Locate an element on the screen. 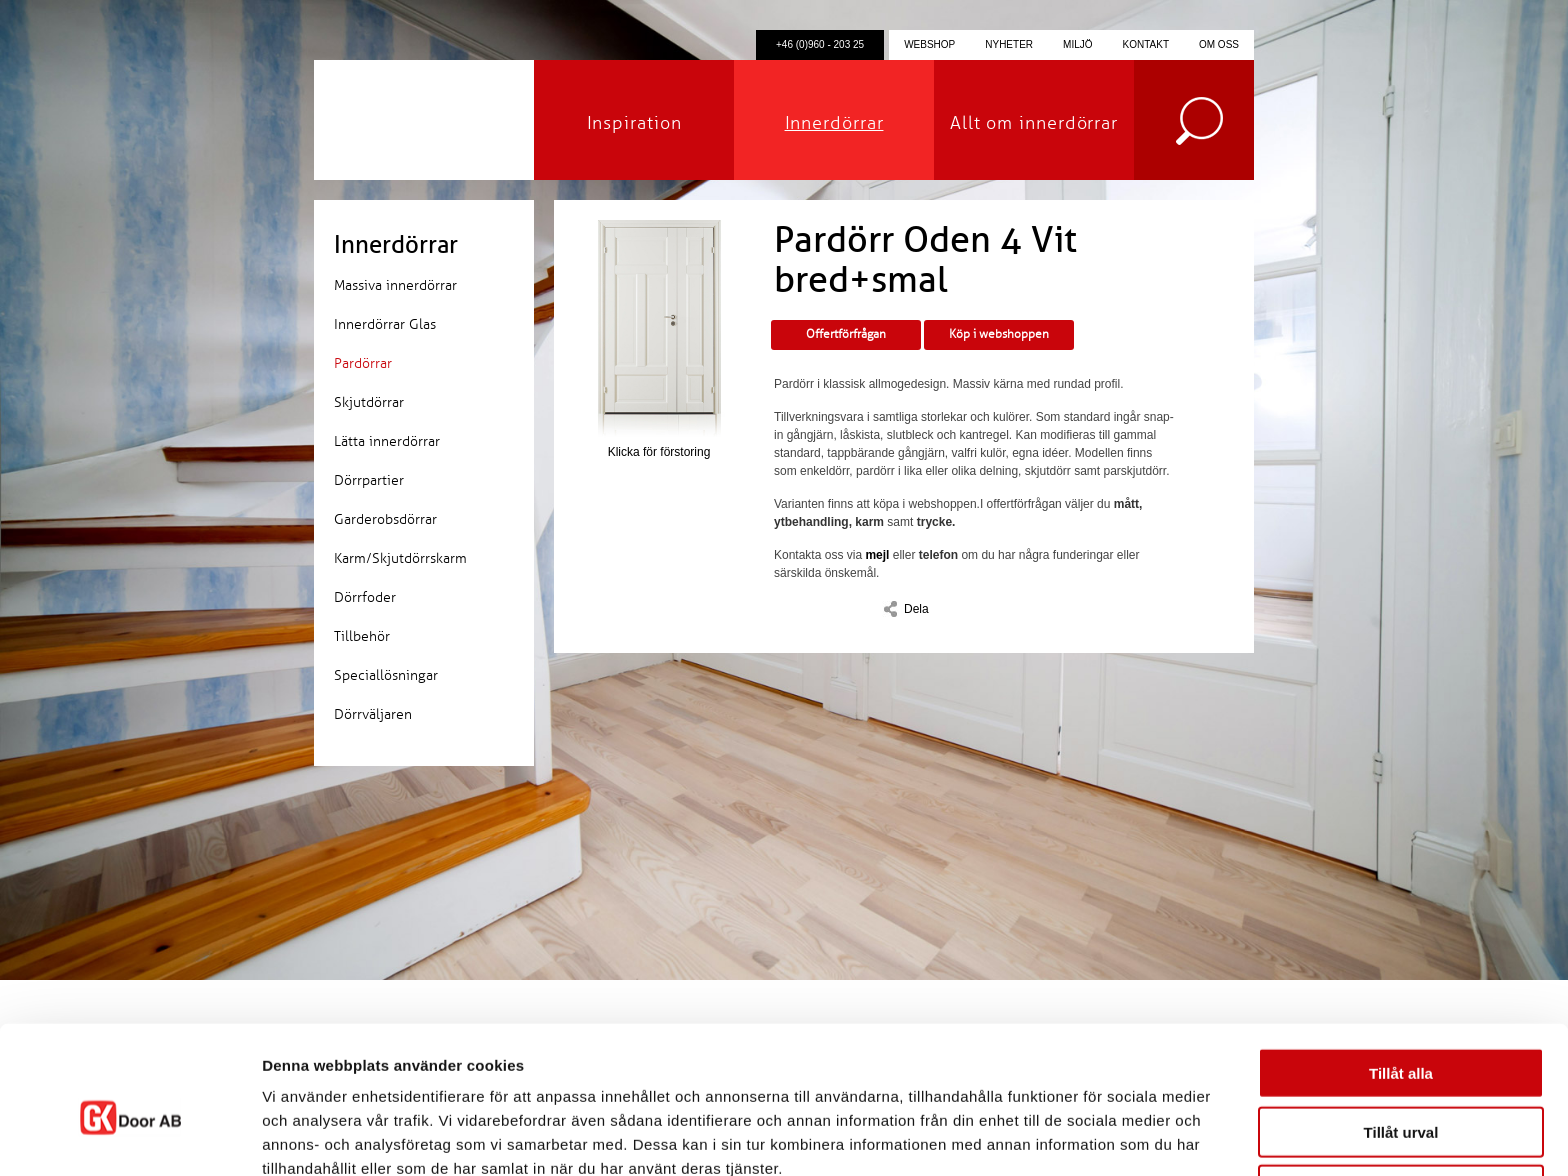 The width and height of the screenshot is (1568, 1176). Miljö is located at coordinates (1077, 44).